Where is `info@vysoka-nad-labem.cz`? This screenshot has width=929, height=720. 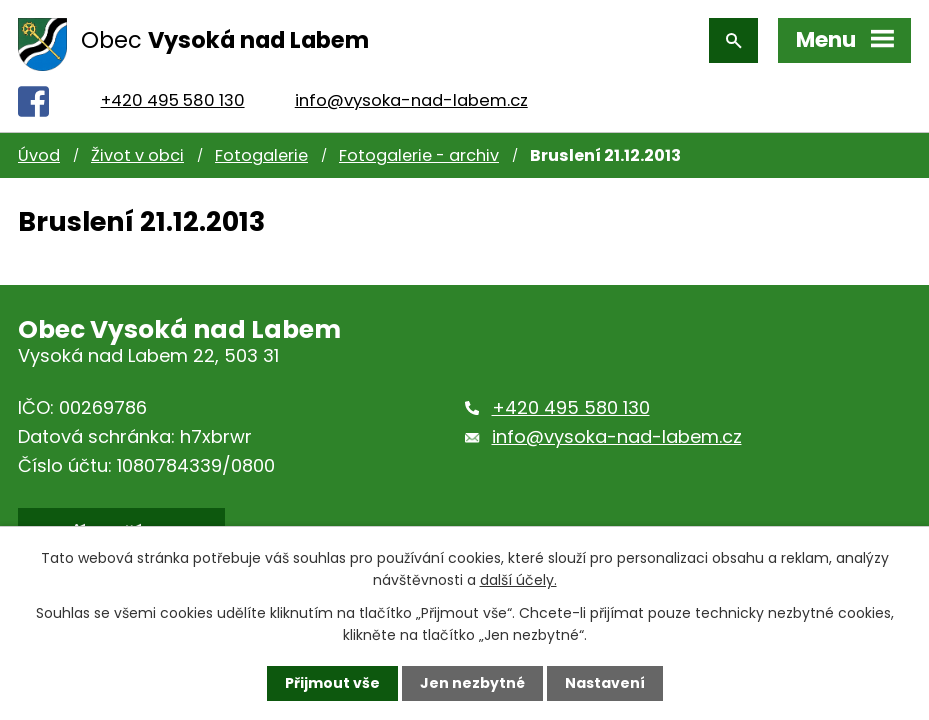
info@vysoka-nad-labem.cz is located at coordinates (411, 100).